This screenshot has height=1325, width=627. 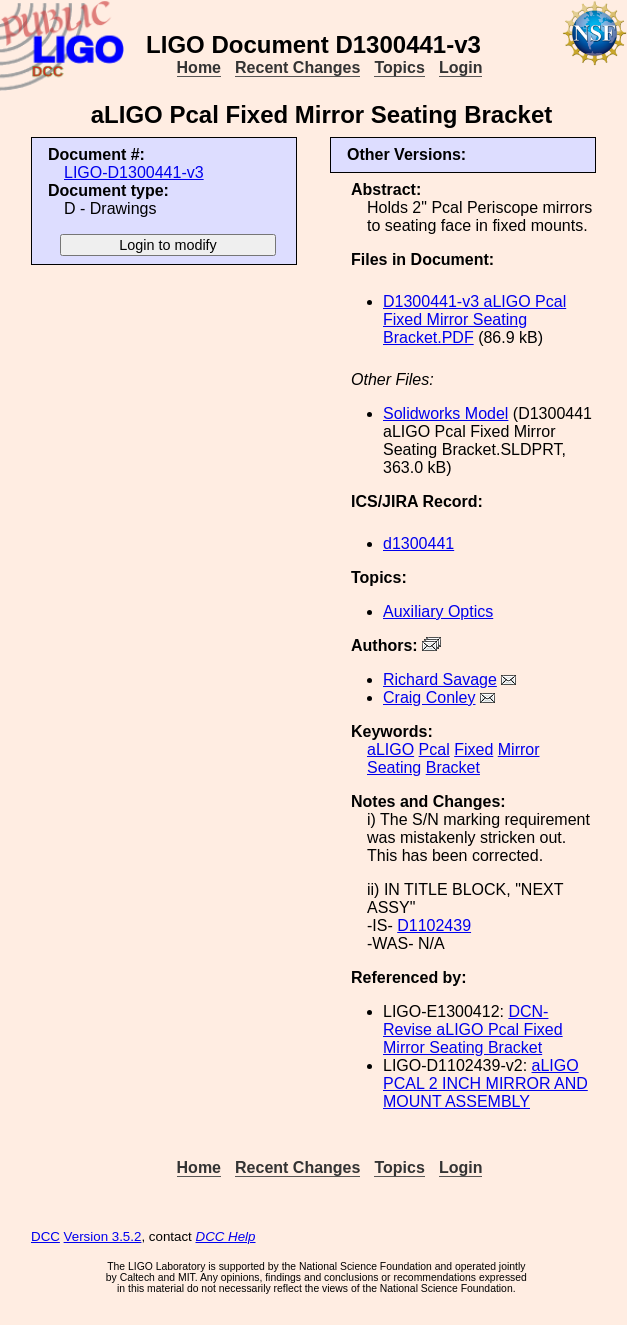 What do you see at coordinates (434, 925) in the screenshot?
I see `D1102439` at bounding box center [434, 925].